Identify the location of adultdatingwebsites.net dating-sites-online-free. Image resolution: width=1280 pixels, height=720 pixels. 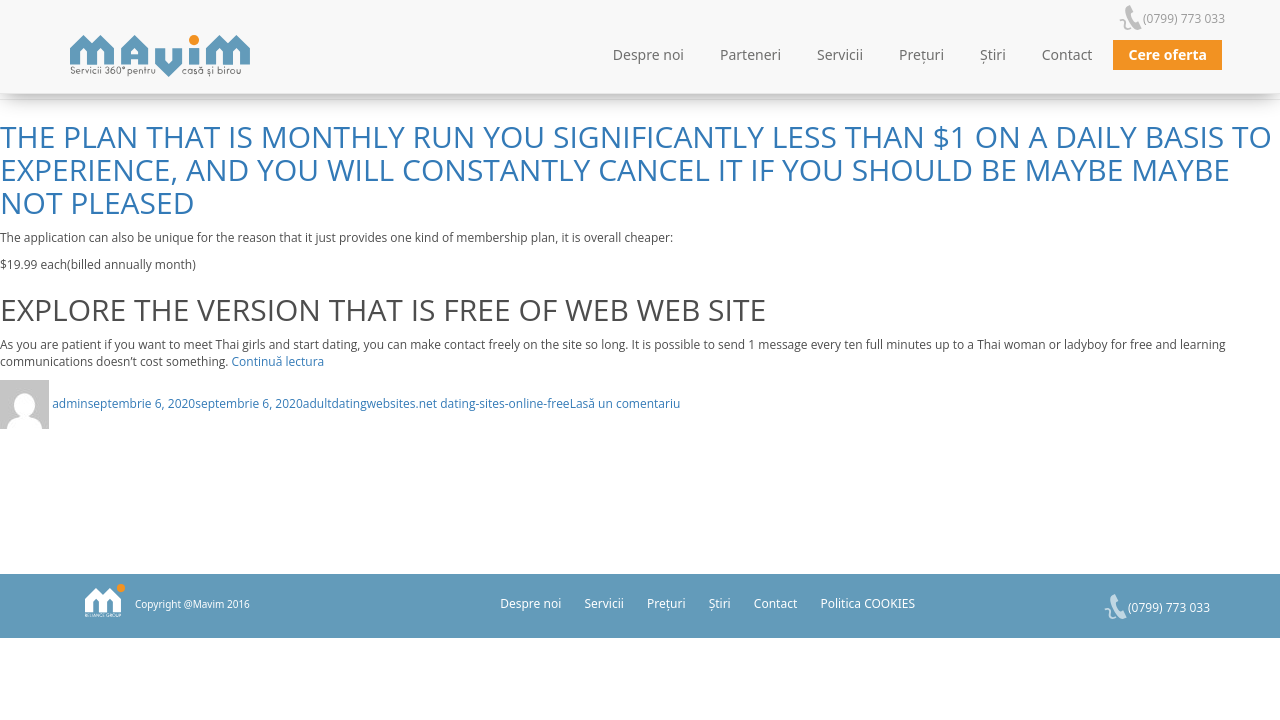
(436, 403).